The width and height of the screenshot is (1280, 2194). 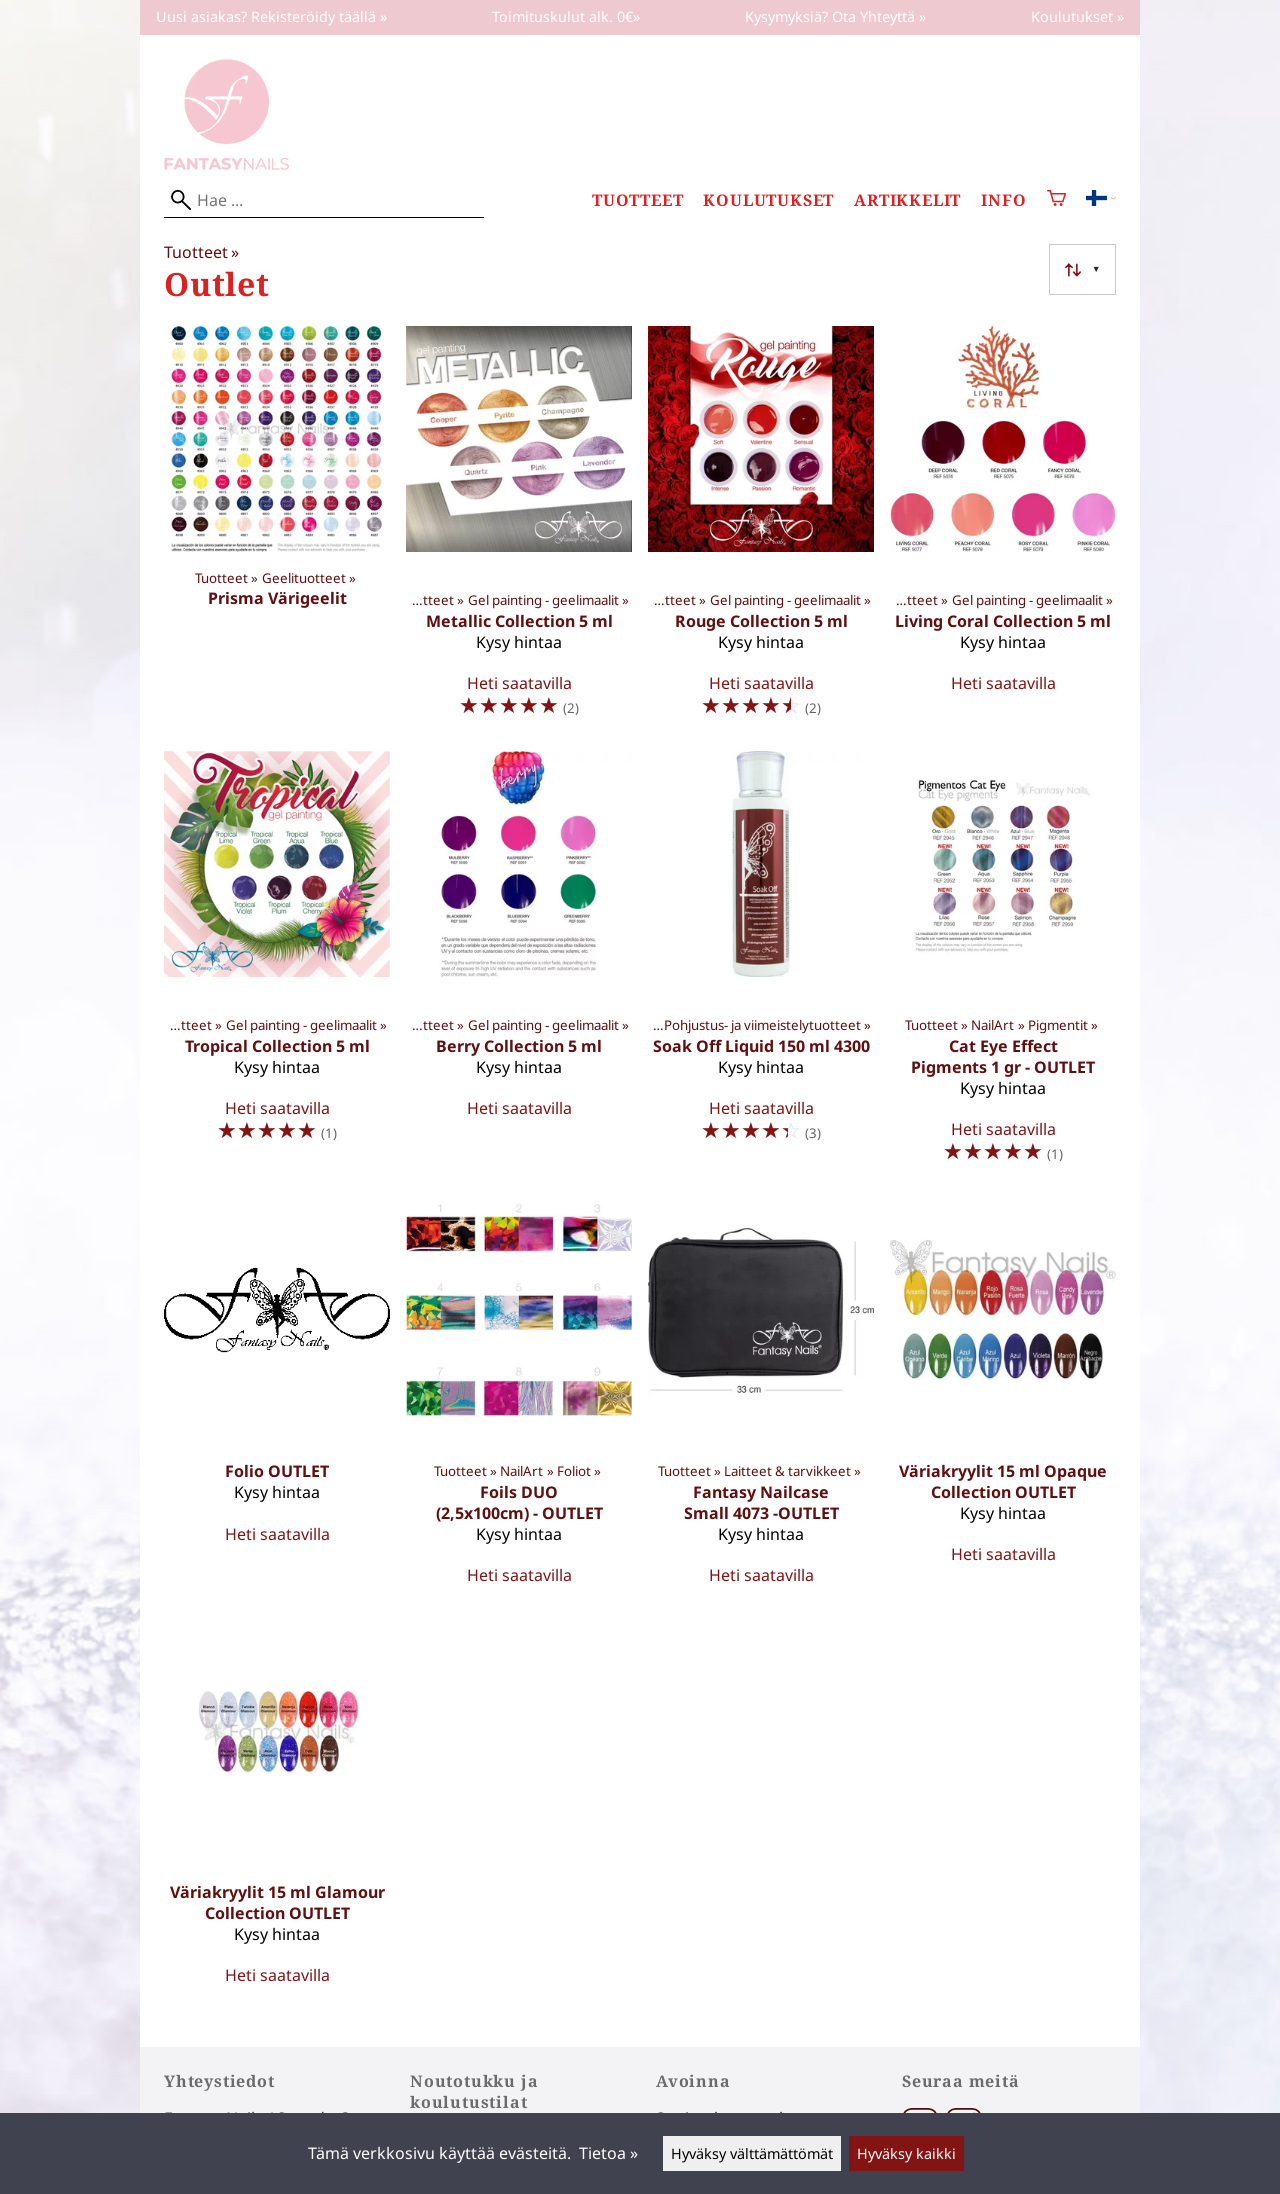 I want to click on [Cat Eye Effect Pigments 1 gr - OUTLET], so click(x=1003, y=966).